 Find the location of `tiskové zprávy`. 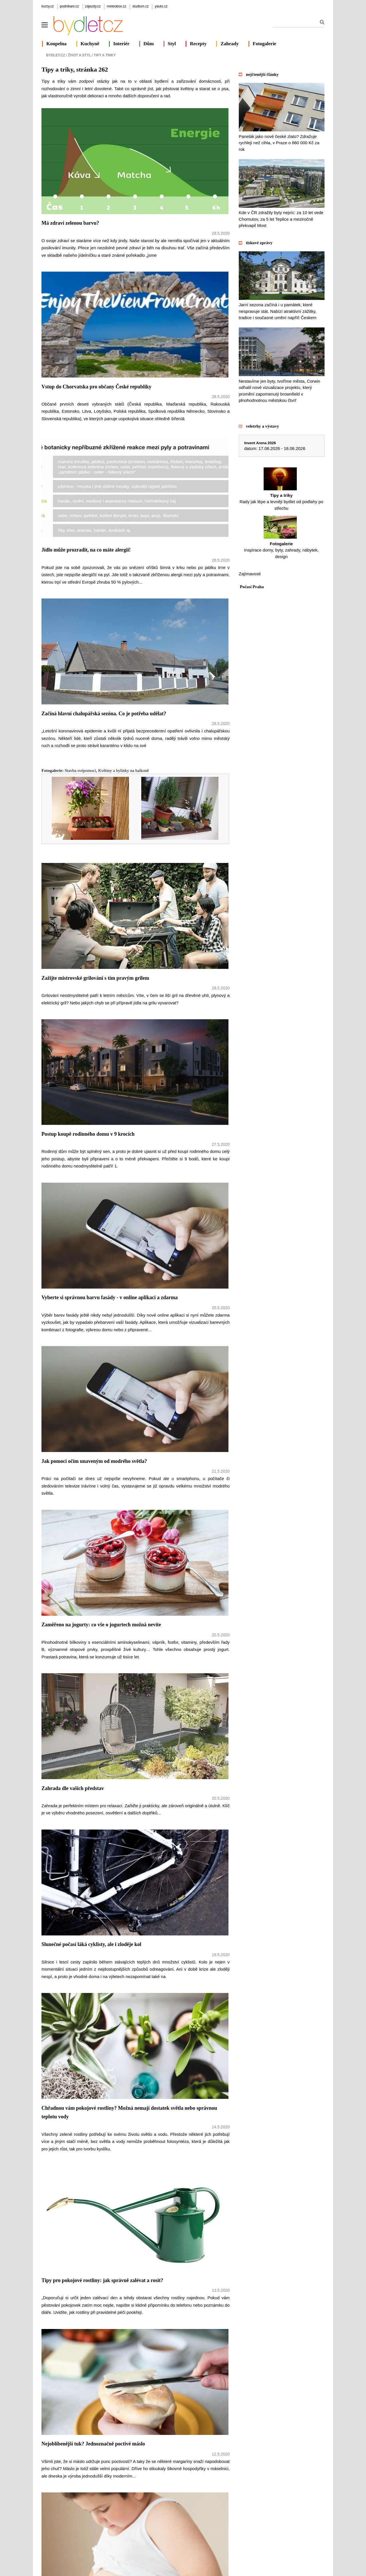

tiskové zprávy is located at coordinates (259, 242).